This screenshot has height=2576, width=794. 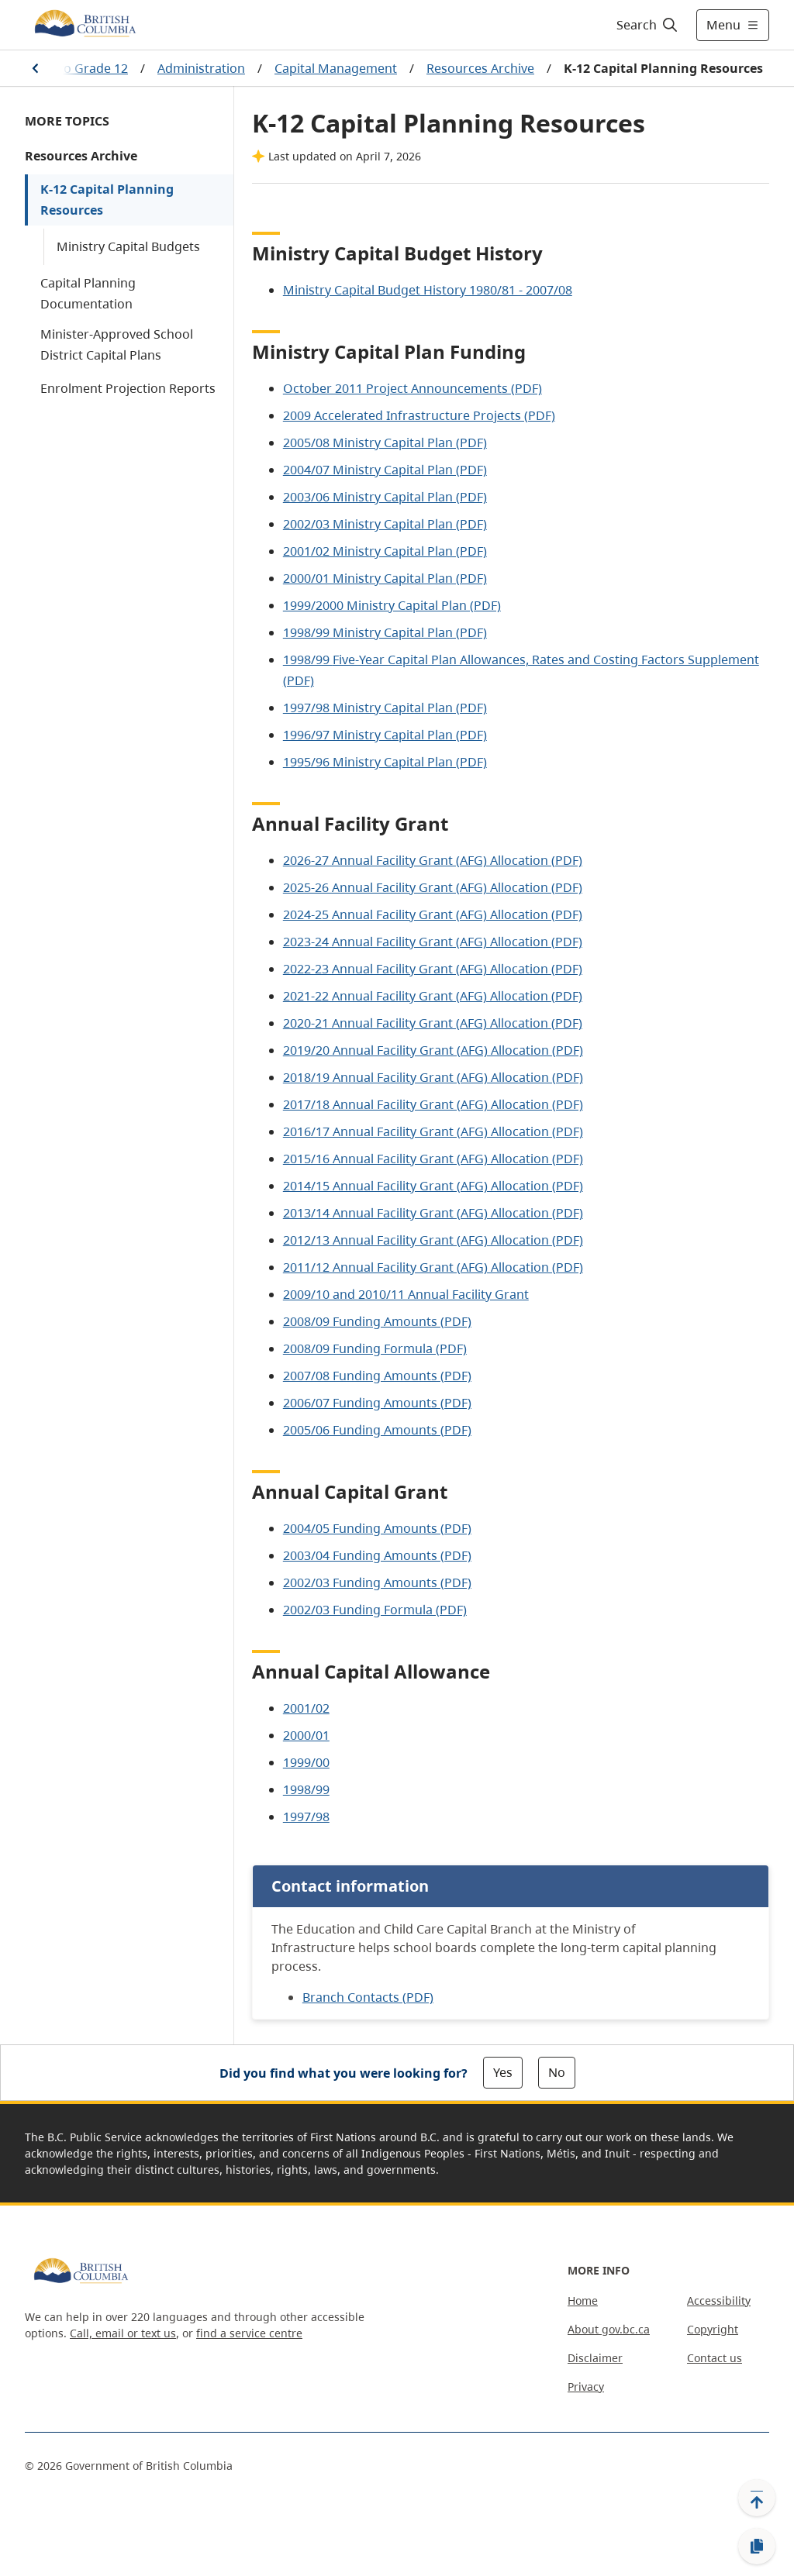 What do you see at coordinates (385, 469) in the screenshot?
I see `2004/07 Ministry Capital Plan (PDF)` at bounding box center [385, 469].